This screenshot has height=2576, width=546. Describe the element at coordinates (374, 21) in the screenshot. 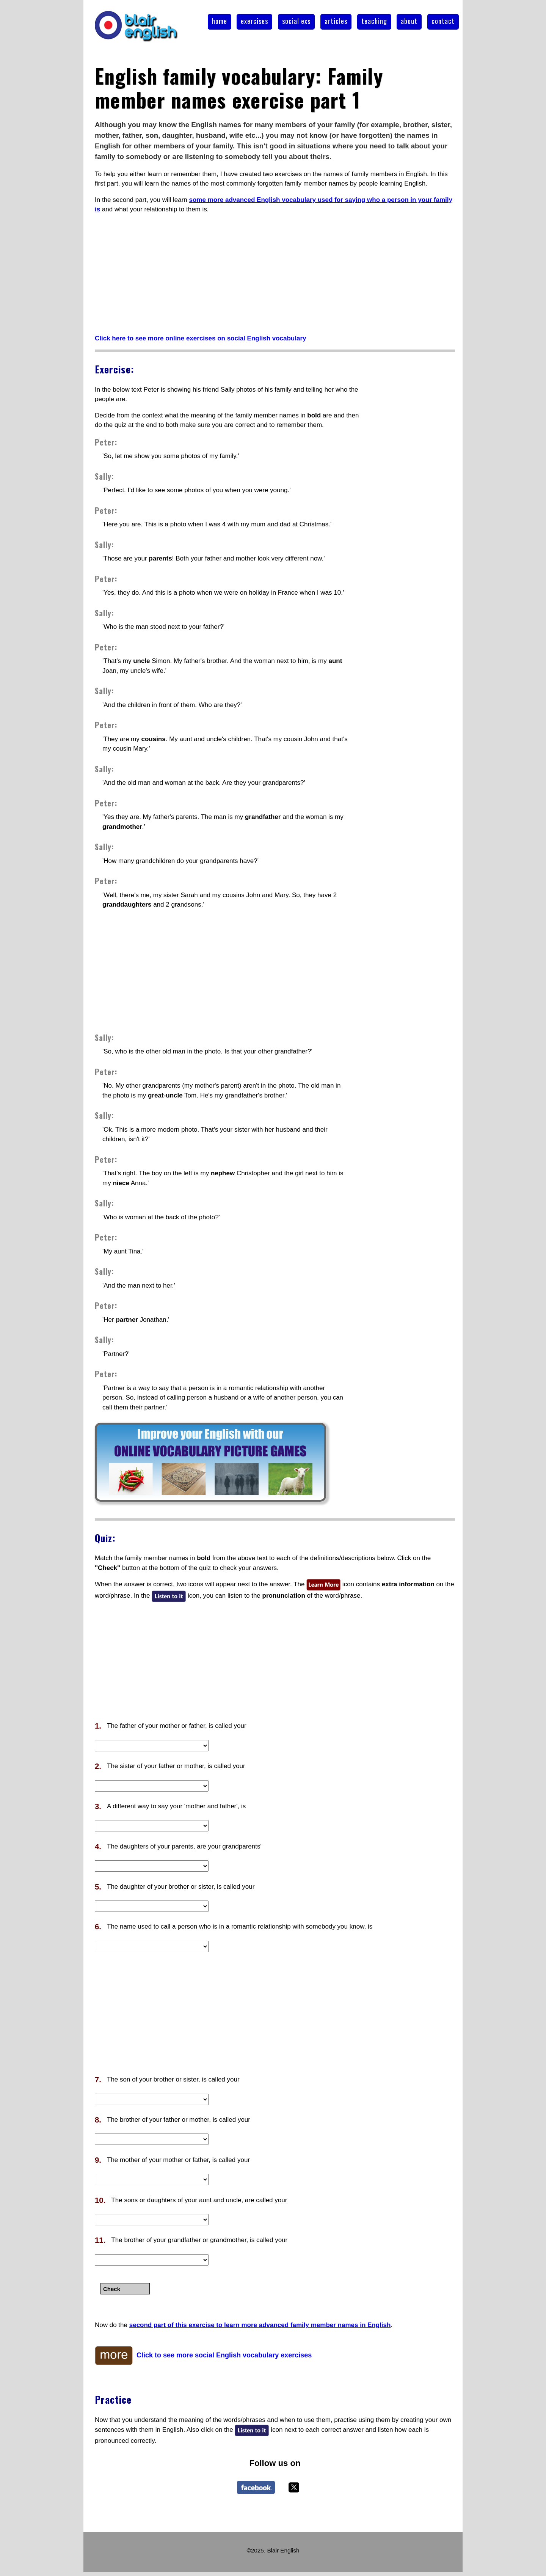

I see `teaching` at that location.